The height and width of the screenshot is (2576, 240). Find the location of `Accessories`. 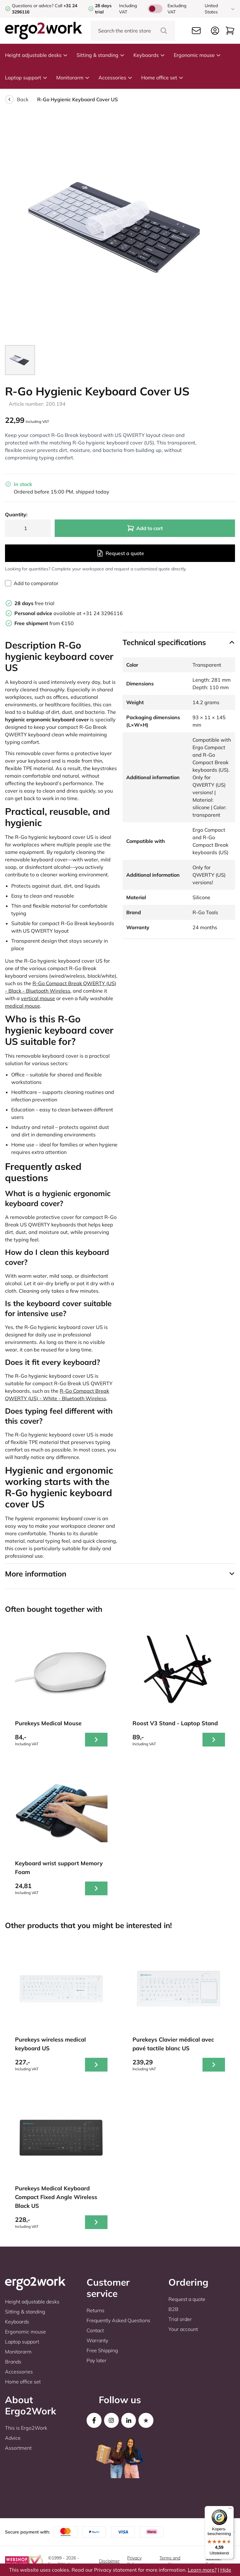

Accessories is located at coordinates (115, 77).